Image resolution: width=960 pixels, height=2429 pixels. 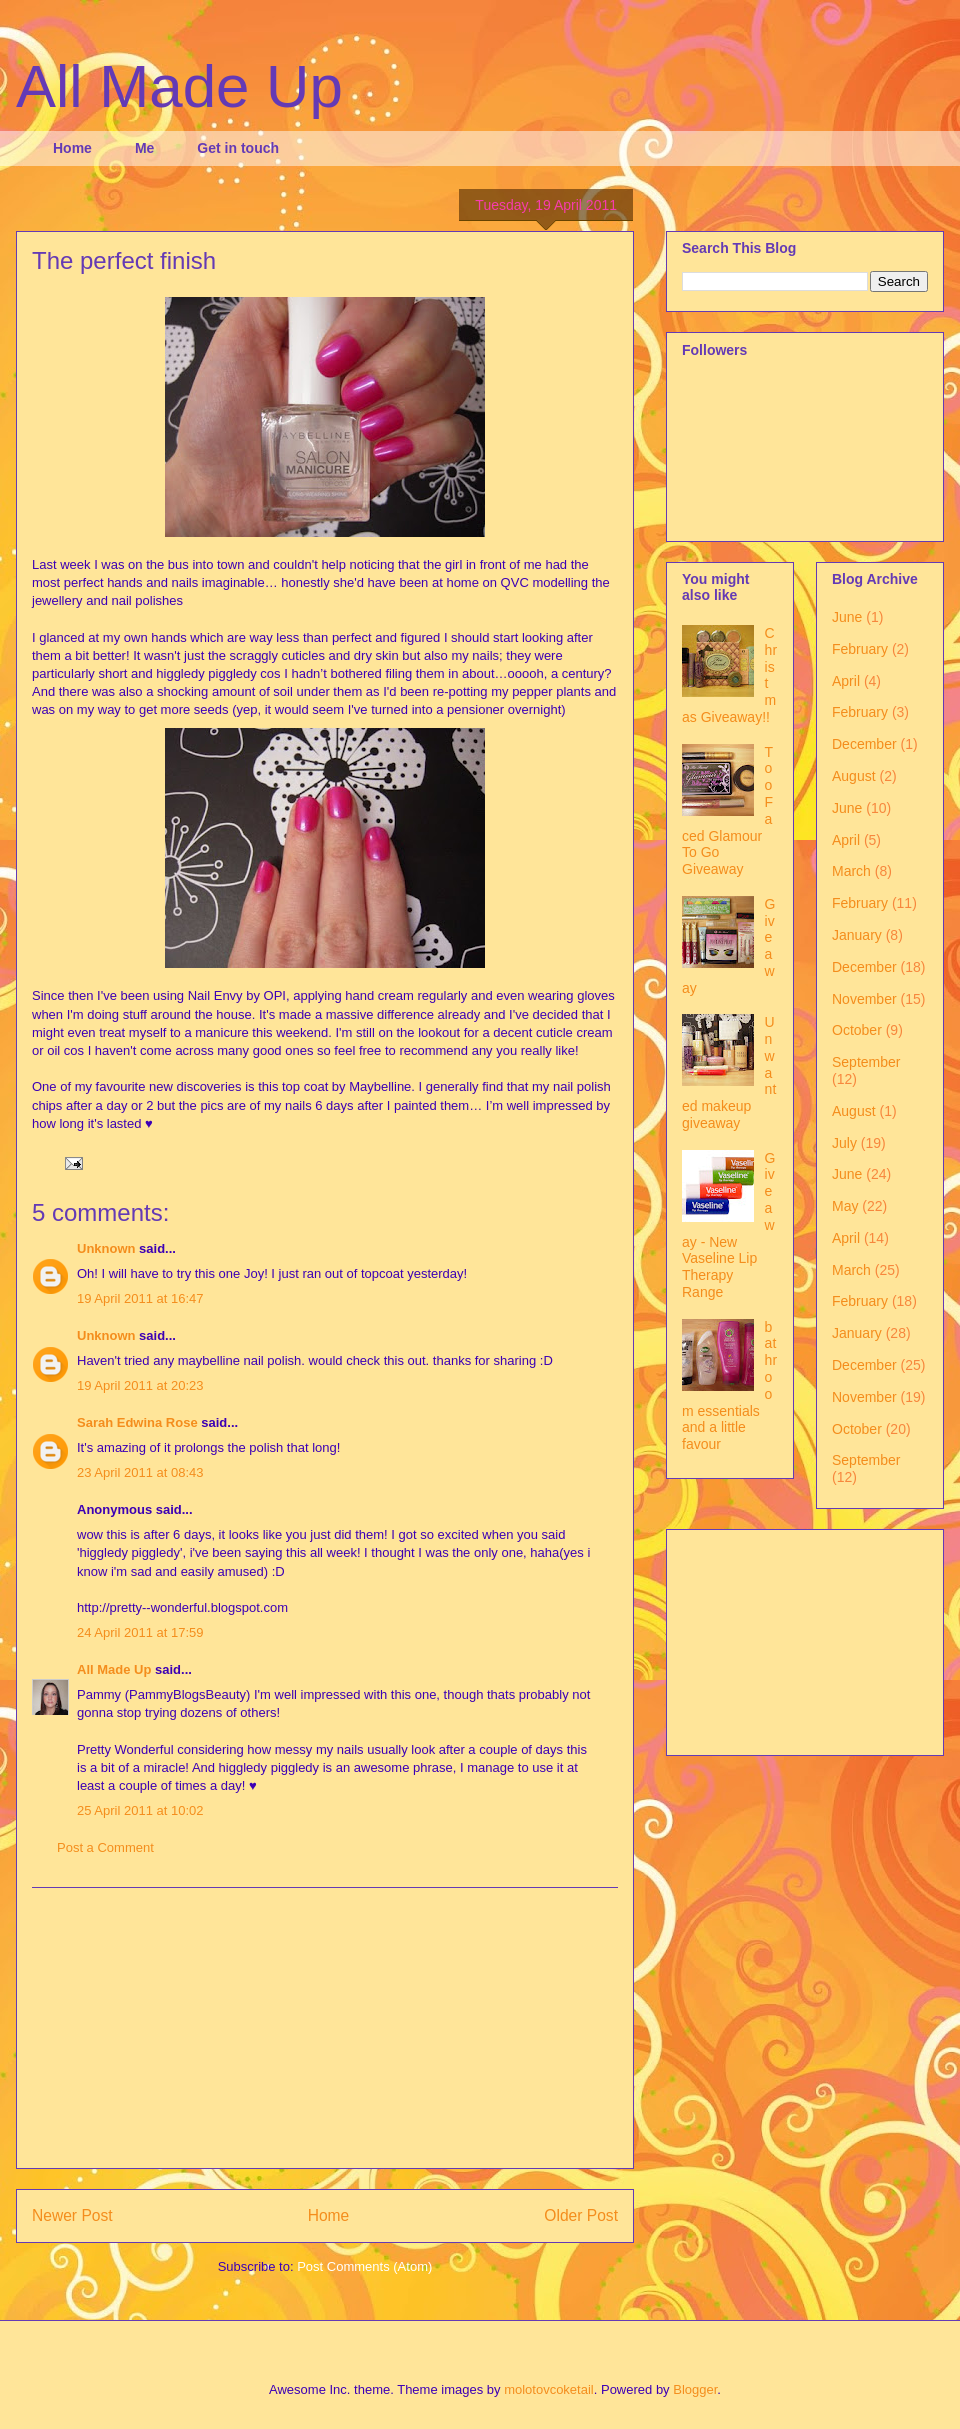 I want to click on [Advertisement], so click(x=325, y=2028).